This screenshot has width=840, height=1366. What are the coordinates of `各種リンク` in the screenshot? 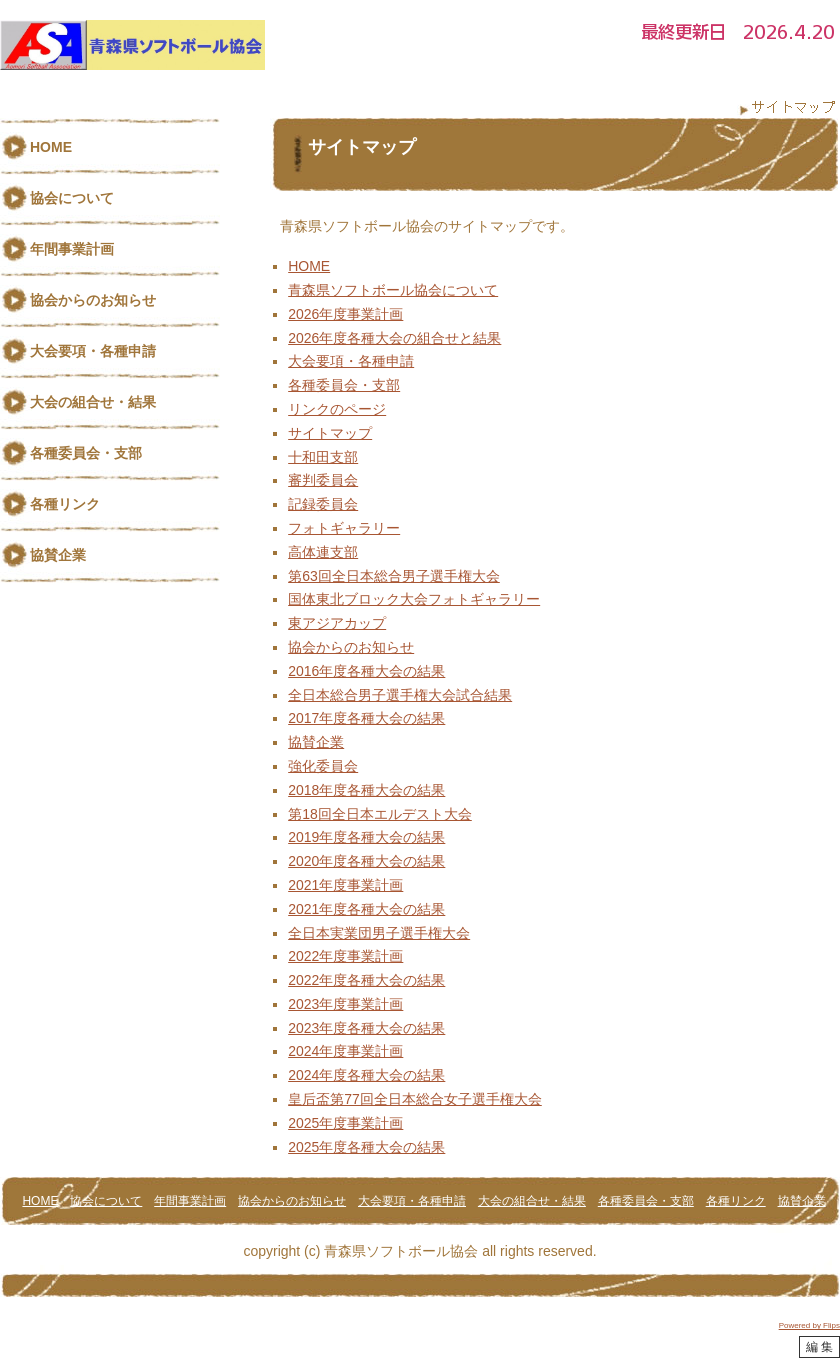 It's located at (65, 504).